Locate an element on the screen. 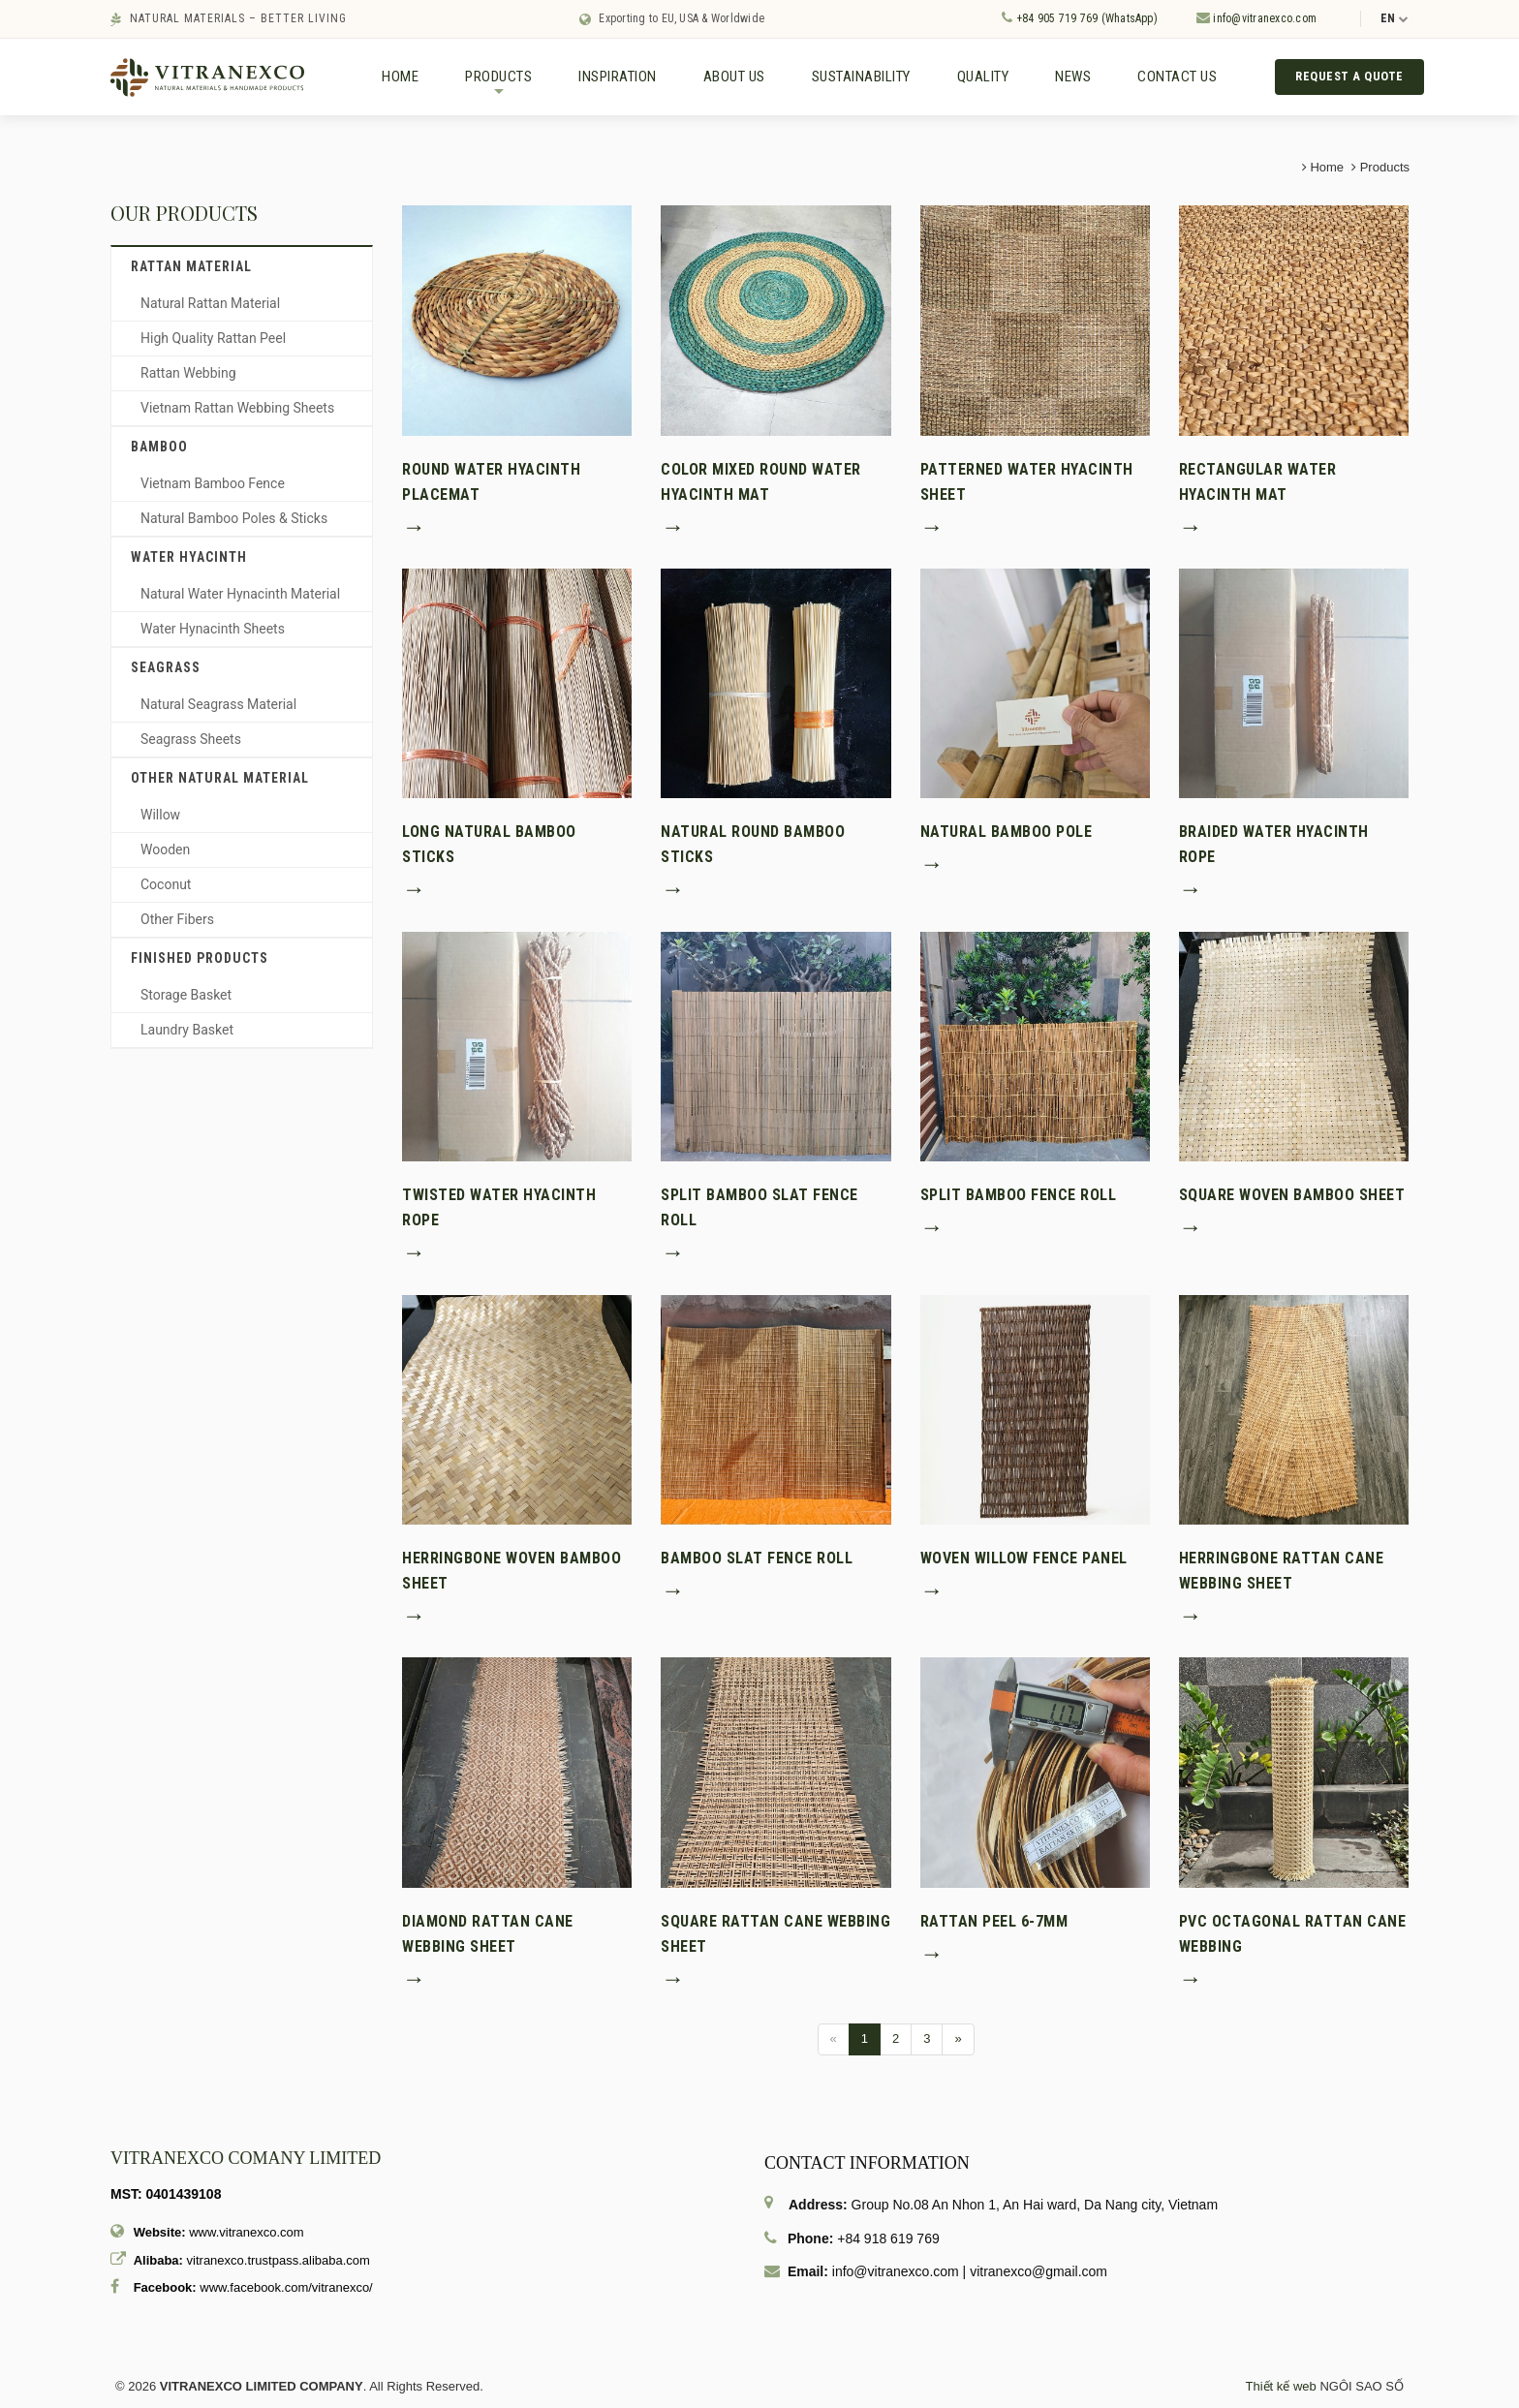 The height and width of the screenshot is (2408, 1519). Natural Water Hynacinth Material is located at coordinates (240, 596).